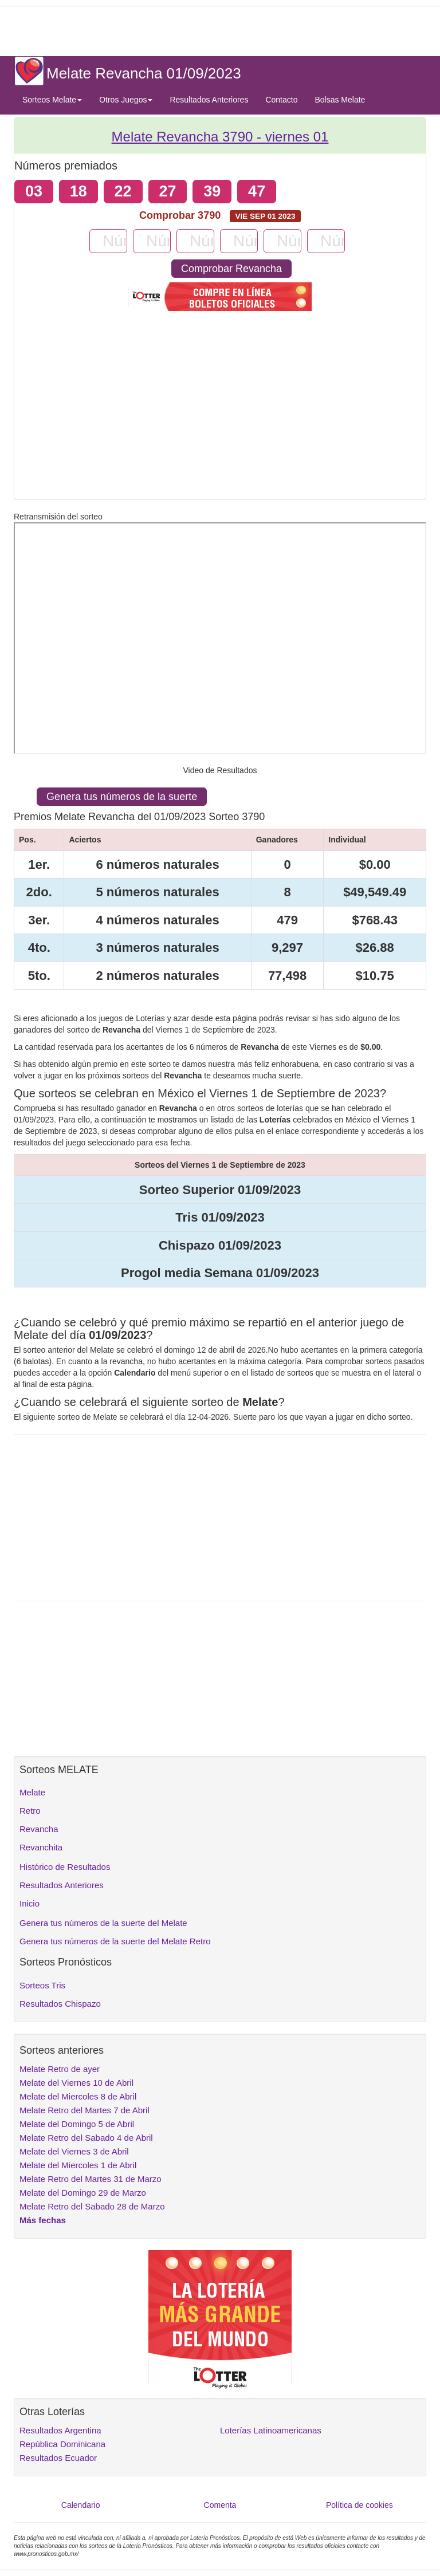  I want to click on Sorteos Melate [button], so click(52, 99).